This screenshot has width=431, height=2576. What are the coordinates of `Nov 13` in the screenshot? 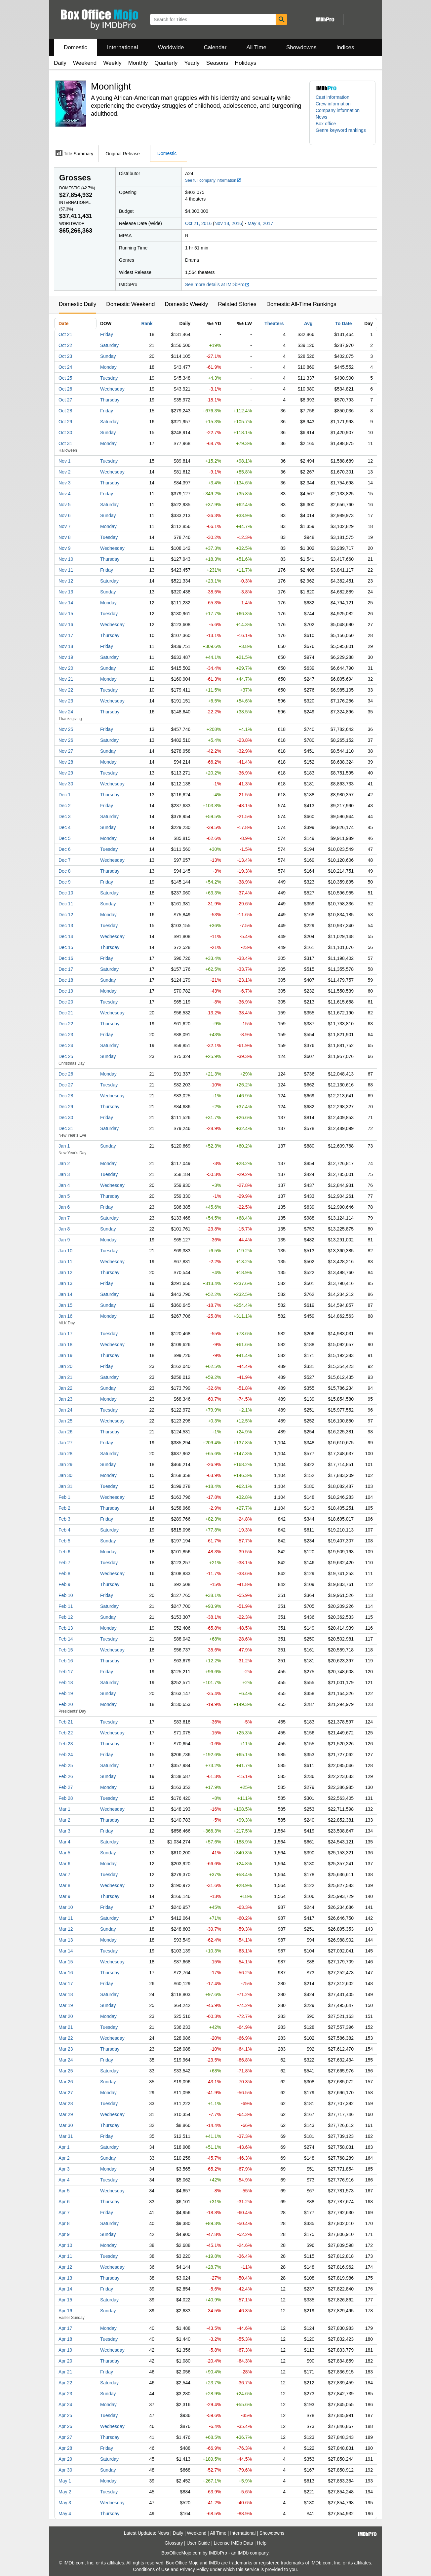 It's located at (66, 591).